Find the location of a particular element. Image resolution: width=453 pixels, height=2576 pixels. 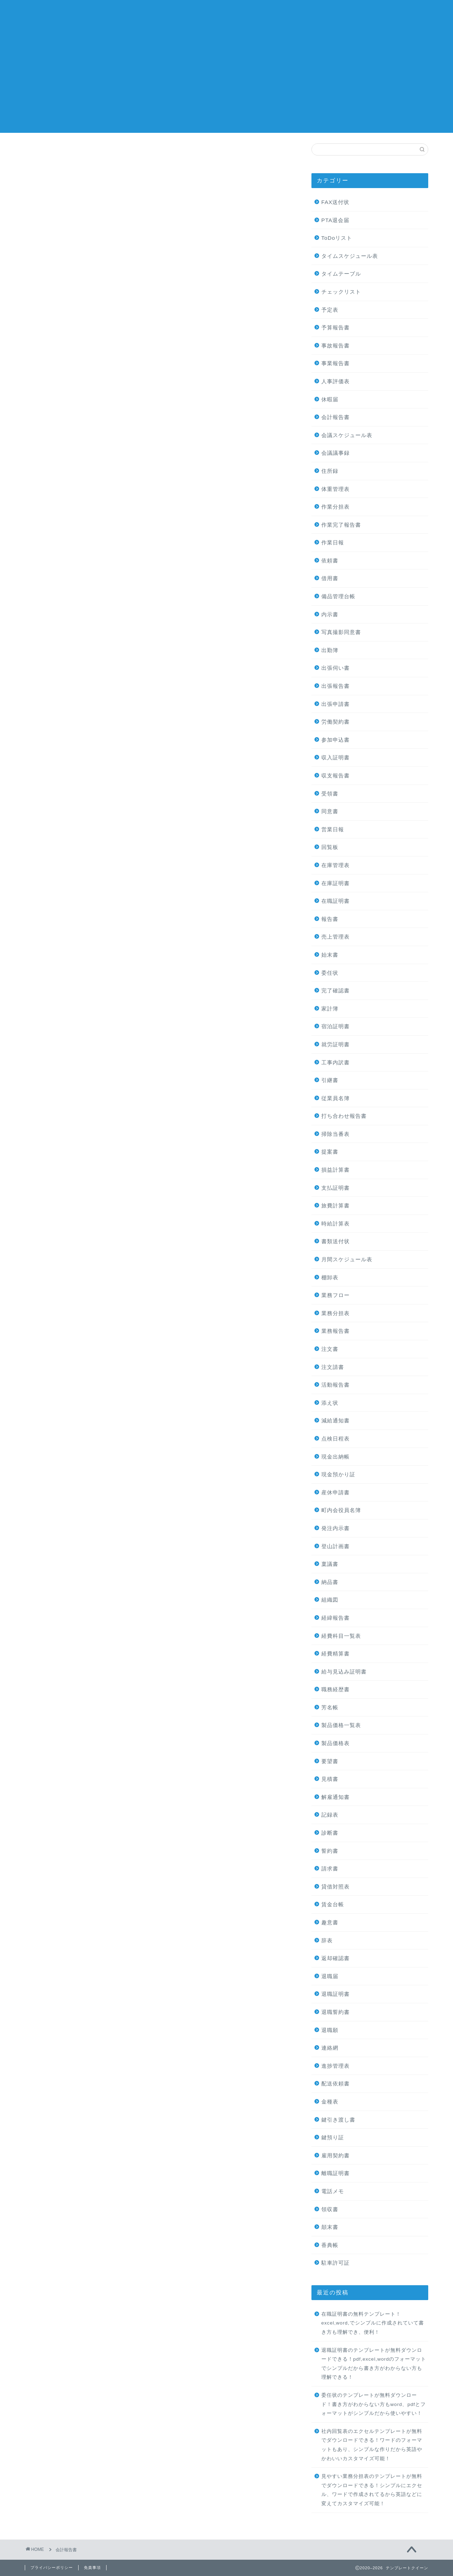

タイムスケジュール表 is located at coordinates (349, 256).